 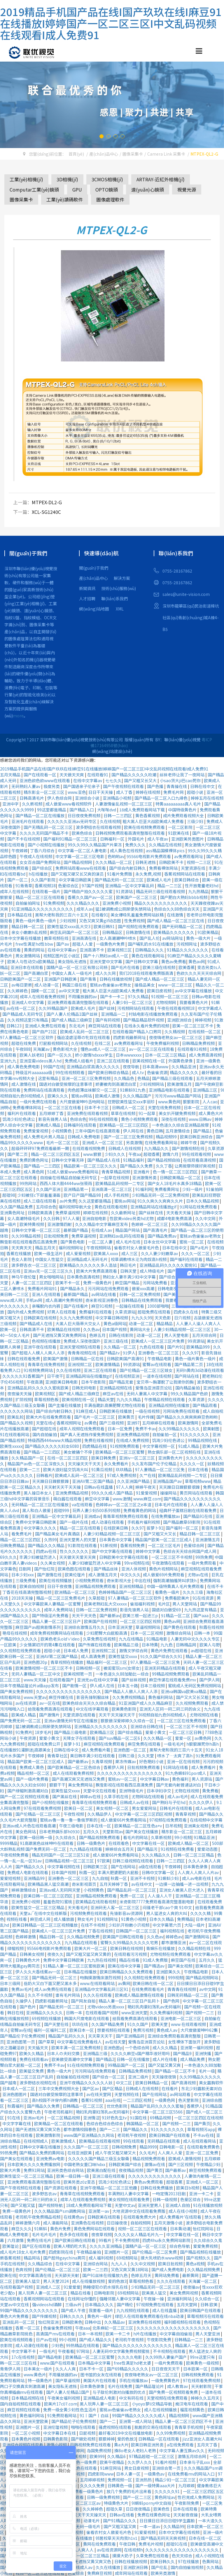 What do you see at coordinates (111, 23) in the screenshot?
I see `2019精品手机国产品在线I国产玖玖在线I麻豆91在线播放I婷婷国产一区二区三区I中文乱码视频在线观看I成人免费91` at bounding box center [111, 23].